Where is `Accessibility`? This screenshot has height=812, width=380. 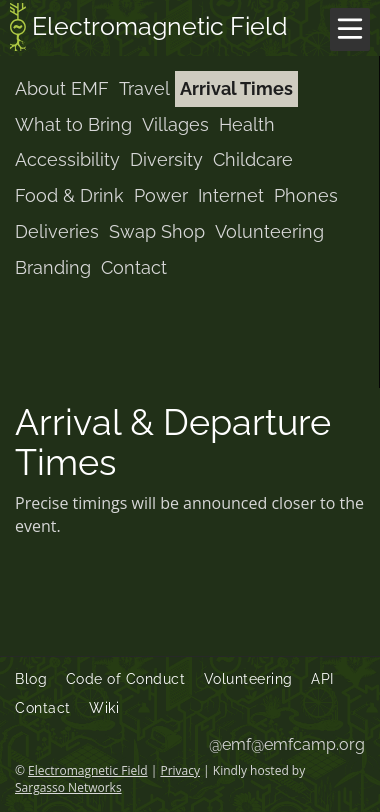 Accessibility is located at coordinates (67, 159).